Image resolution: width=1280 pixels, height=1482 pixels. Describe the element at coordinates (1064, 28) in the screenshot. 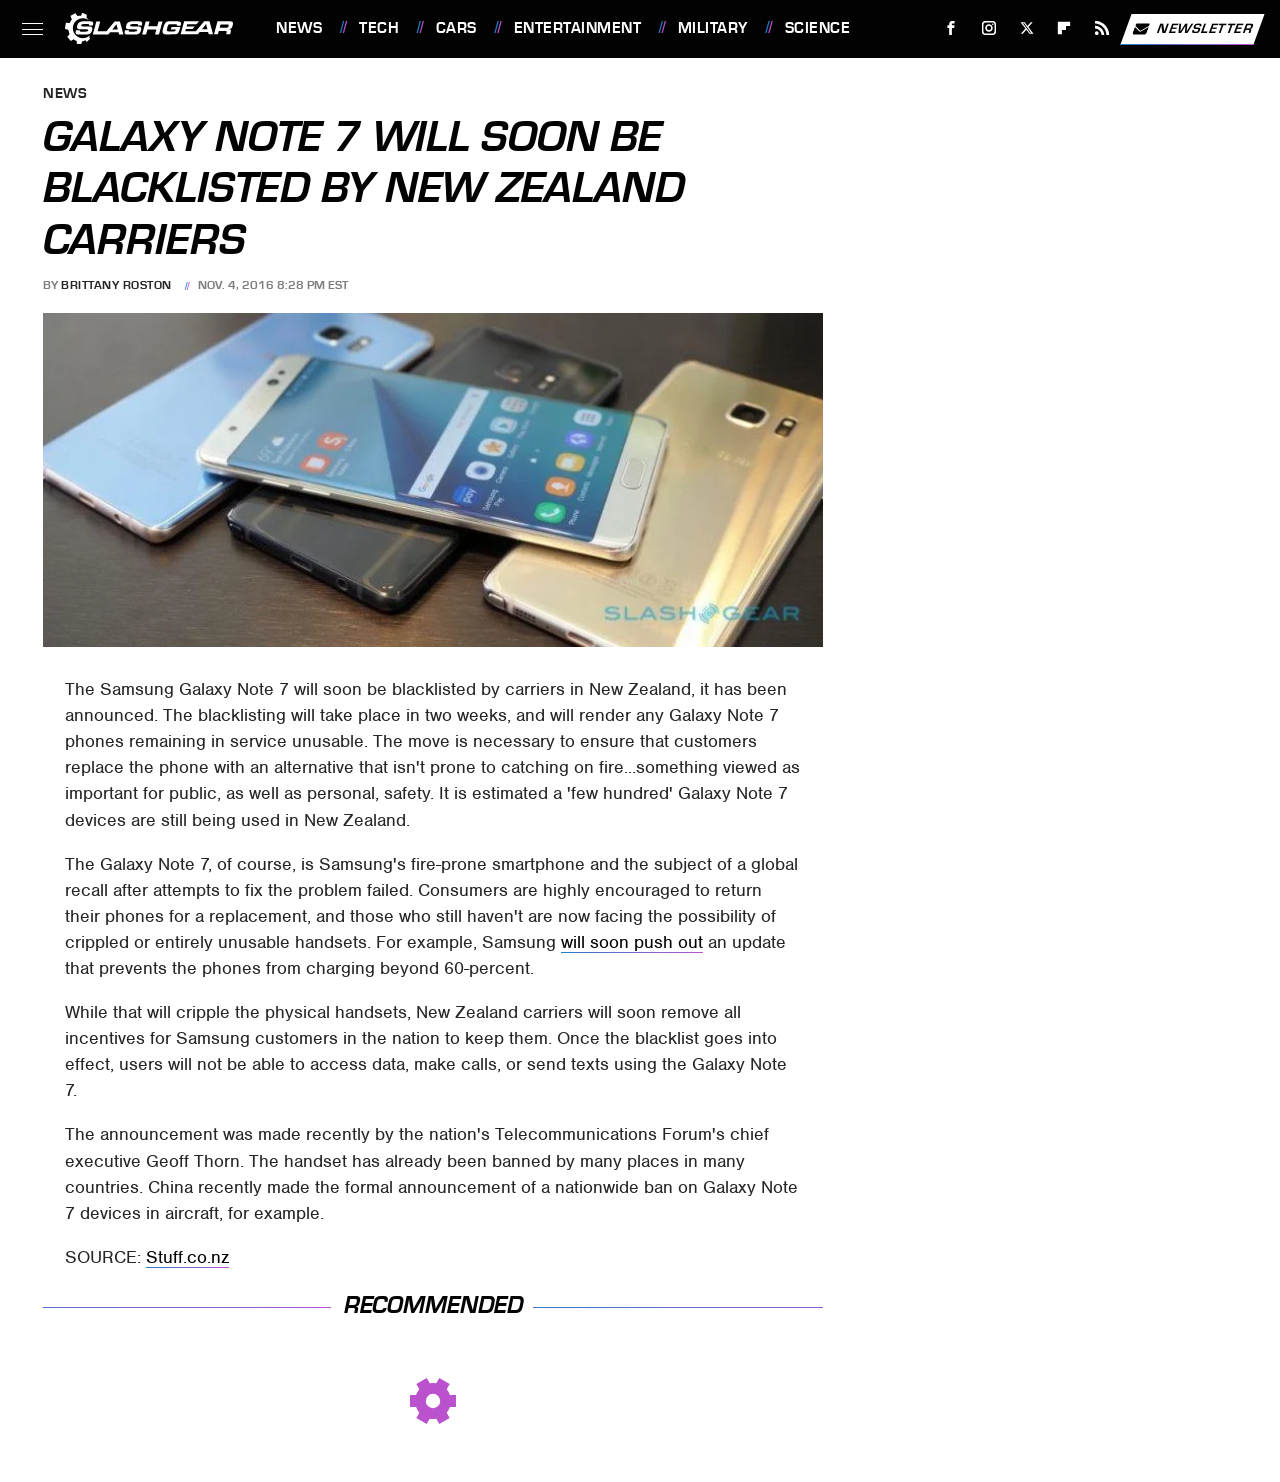

I see `[Flipboard]` at that location.